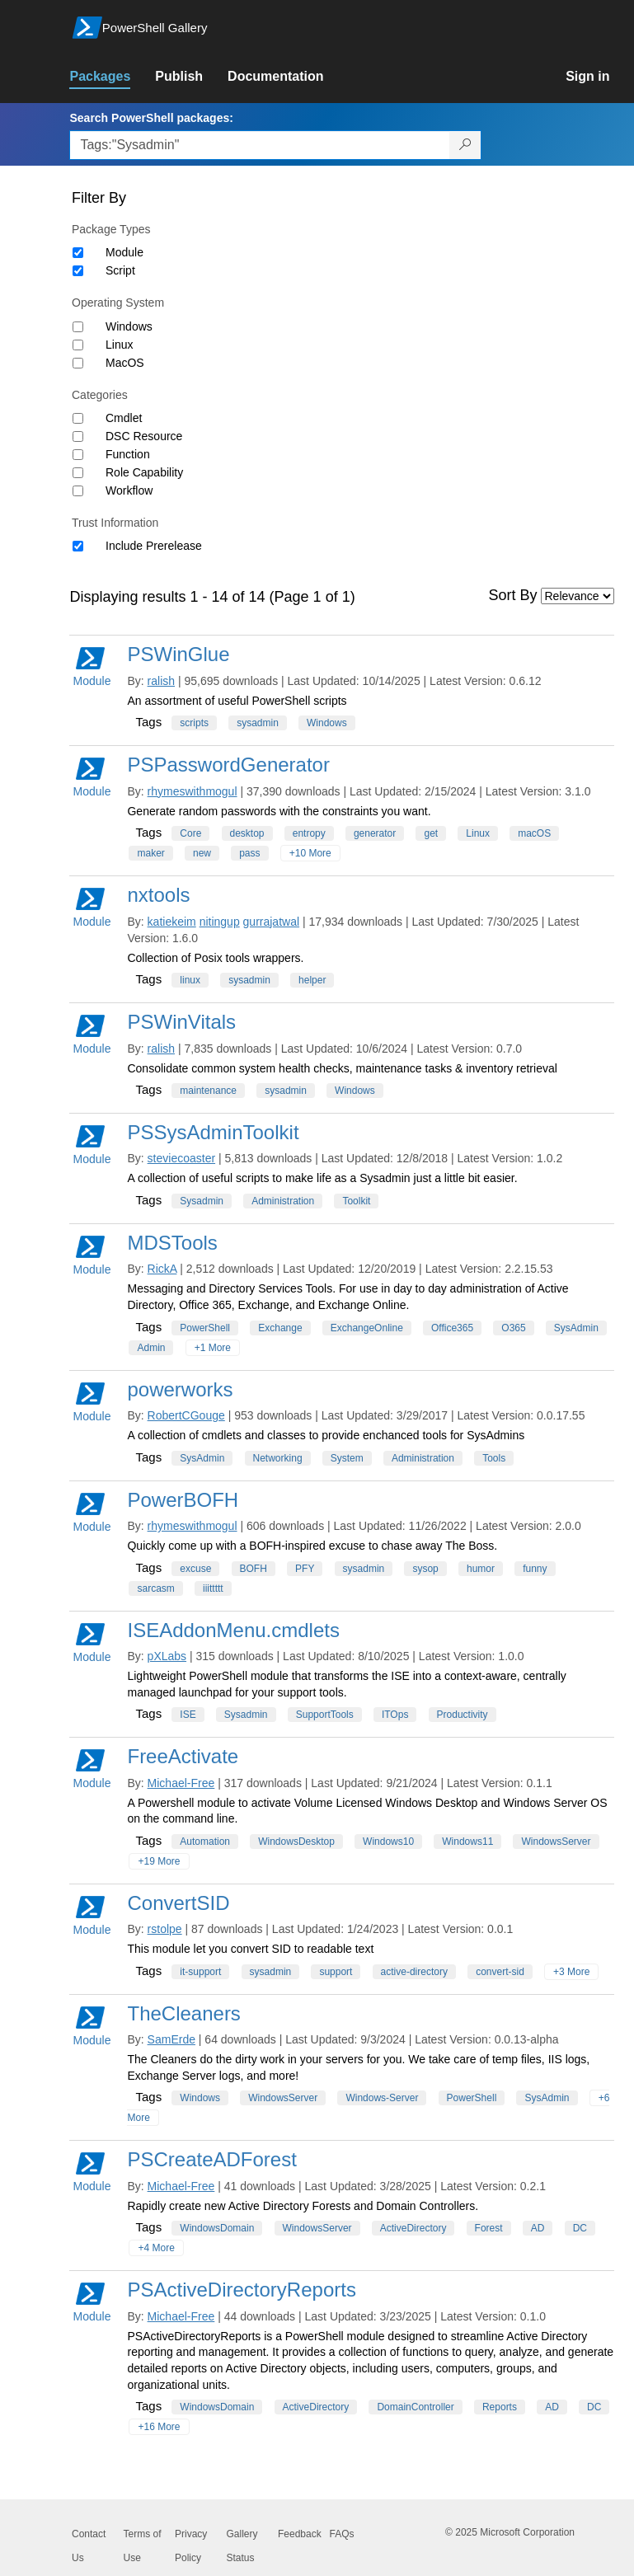  Describe the element at coordinates (212, 1132) in the screenshot. I see `PSSysAdminToolkit` at that location.